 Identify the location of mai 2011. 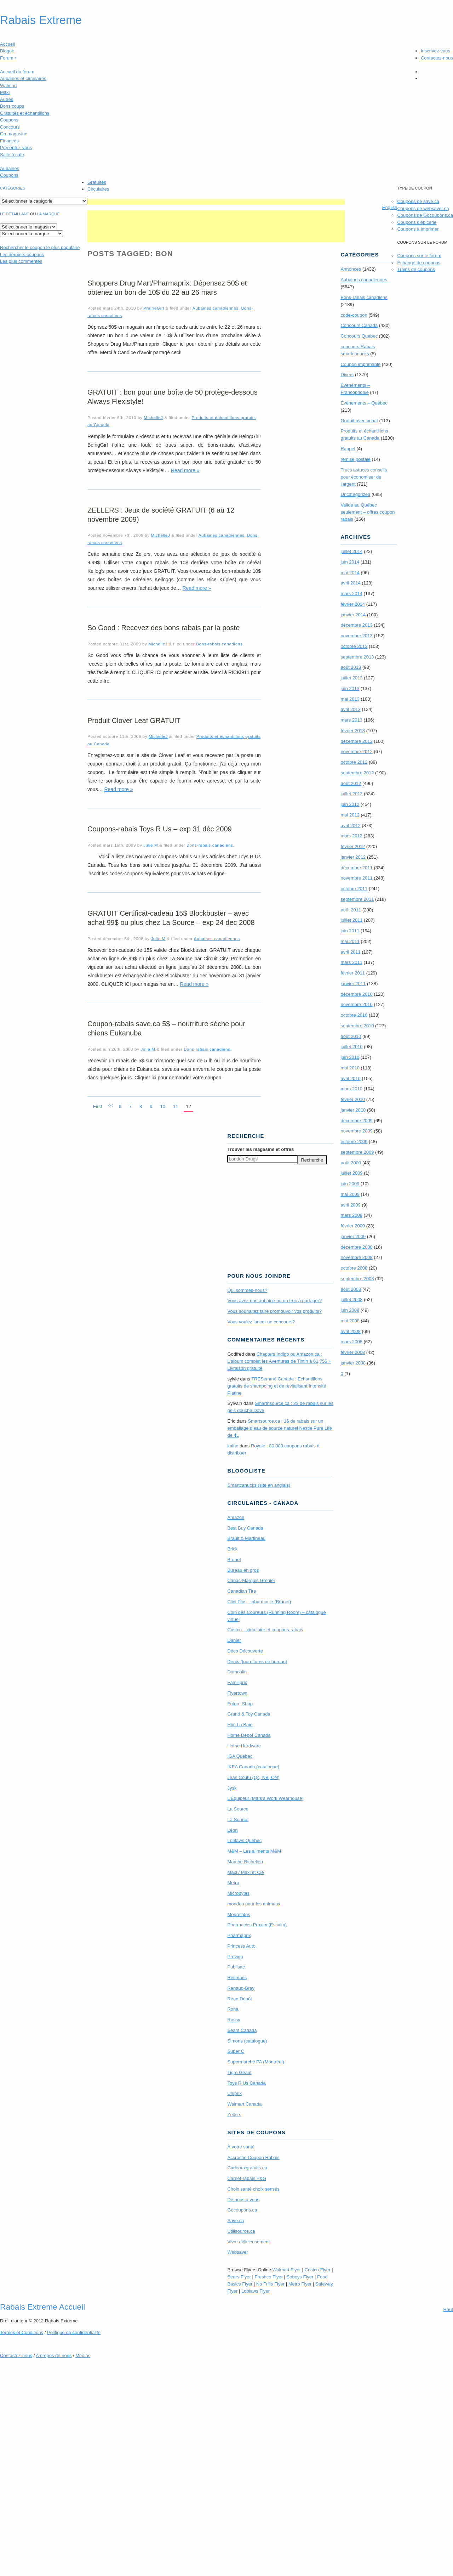
(349, 941).